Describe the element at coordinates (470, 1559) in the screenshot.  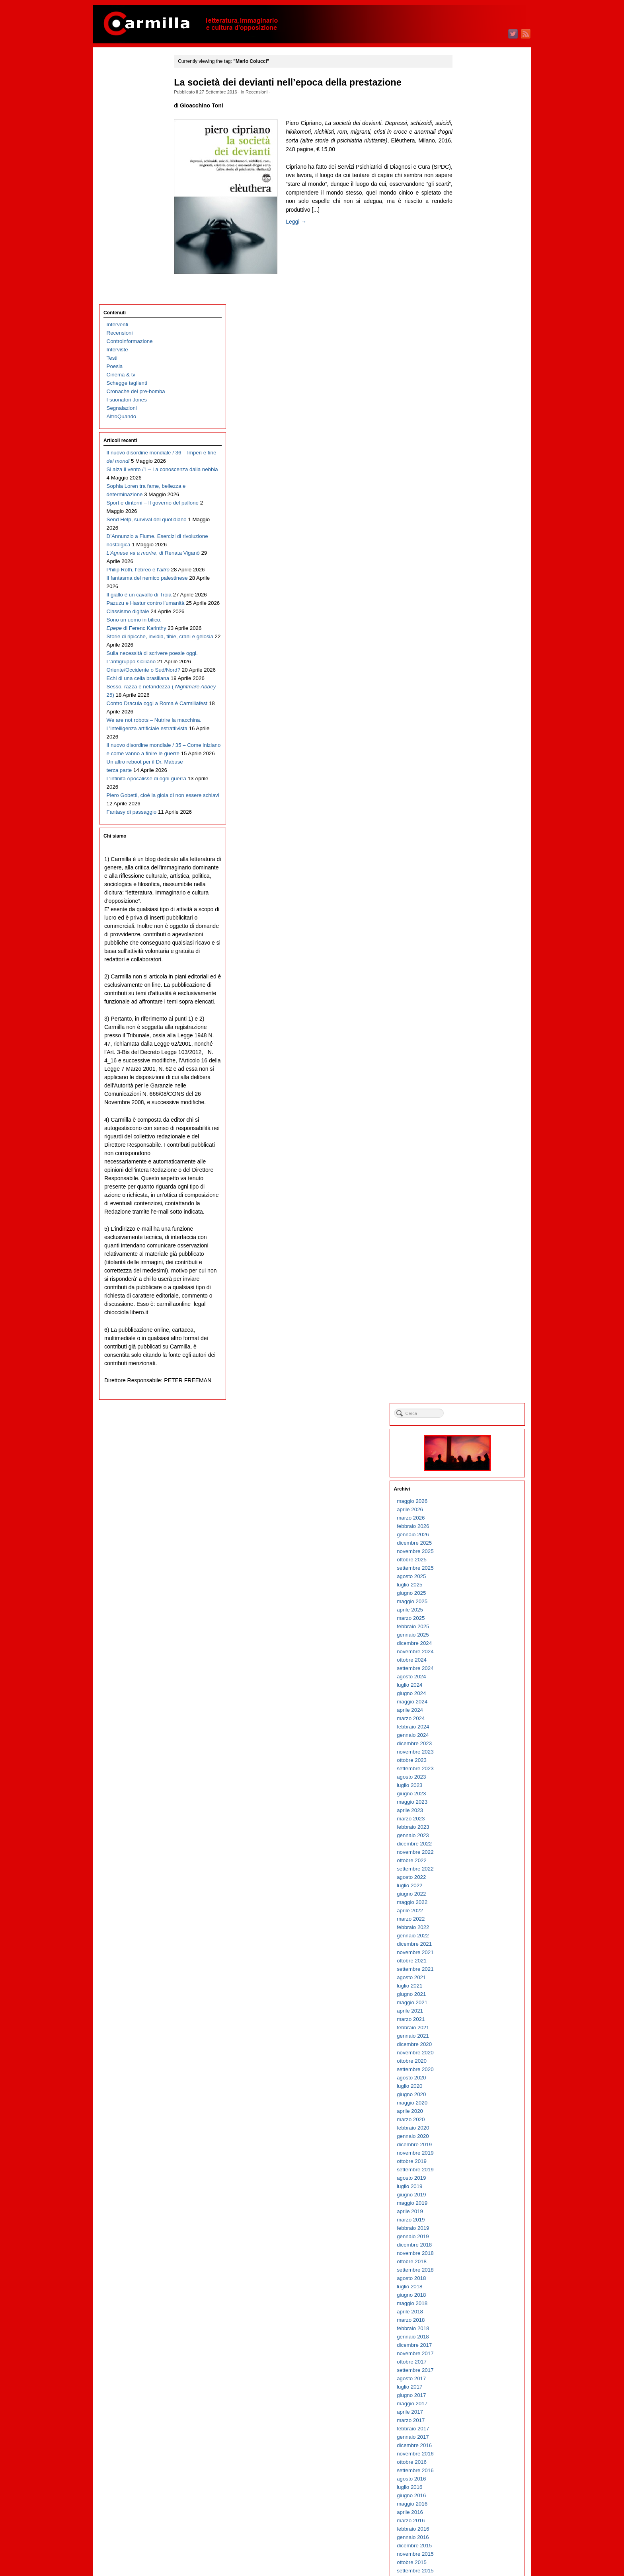
I see `maggio 2012` at that location.